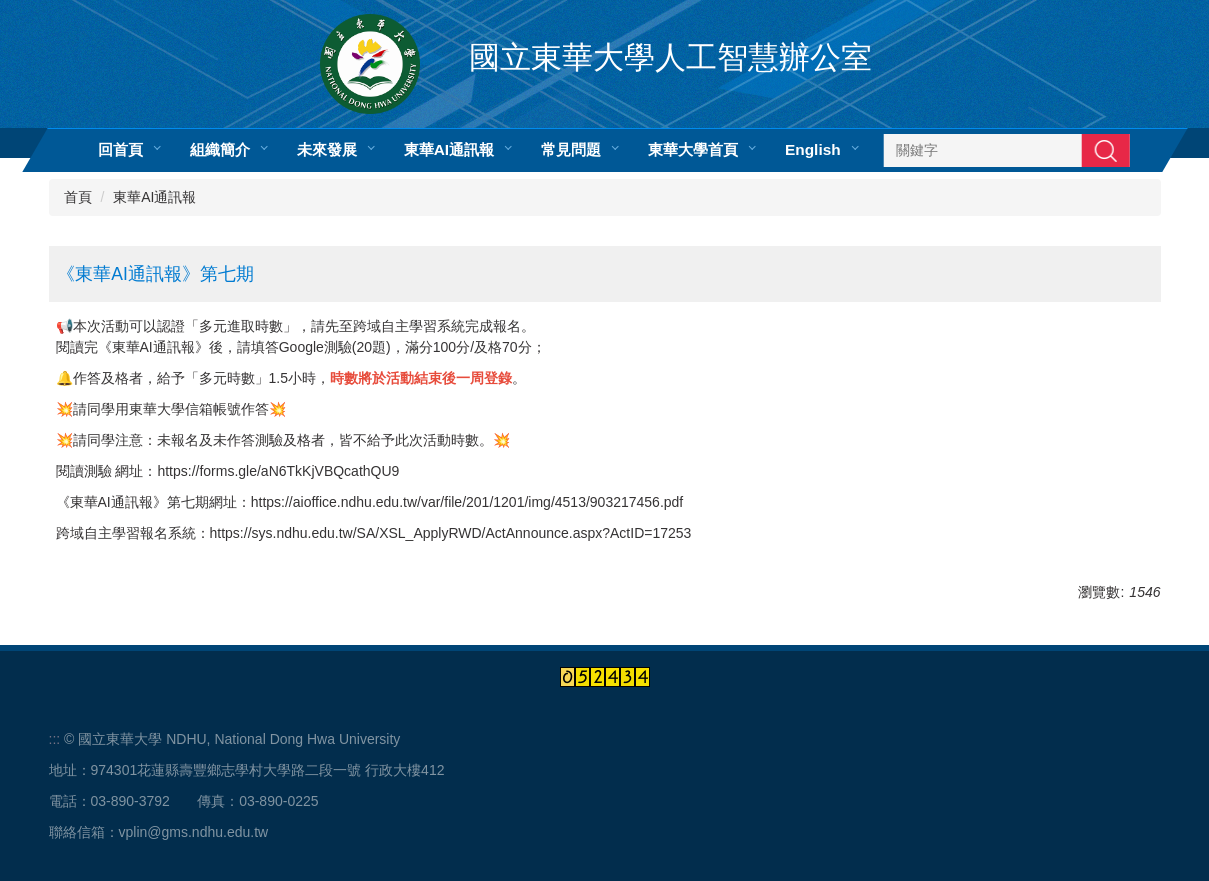 Image resolution: width=1209 pixels, height=881 pixels. Describe the element at coordinates (119, 149) in the screenshot. I see `回首頁` at that location.